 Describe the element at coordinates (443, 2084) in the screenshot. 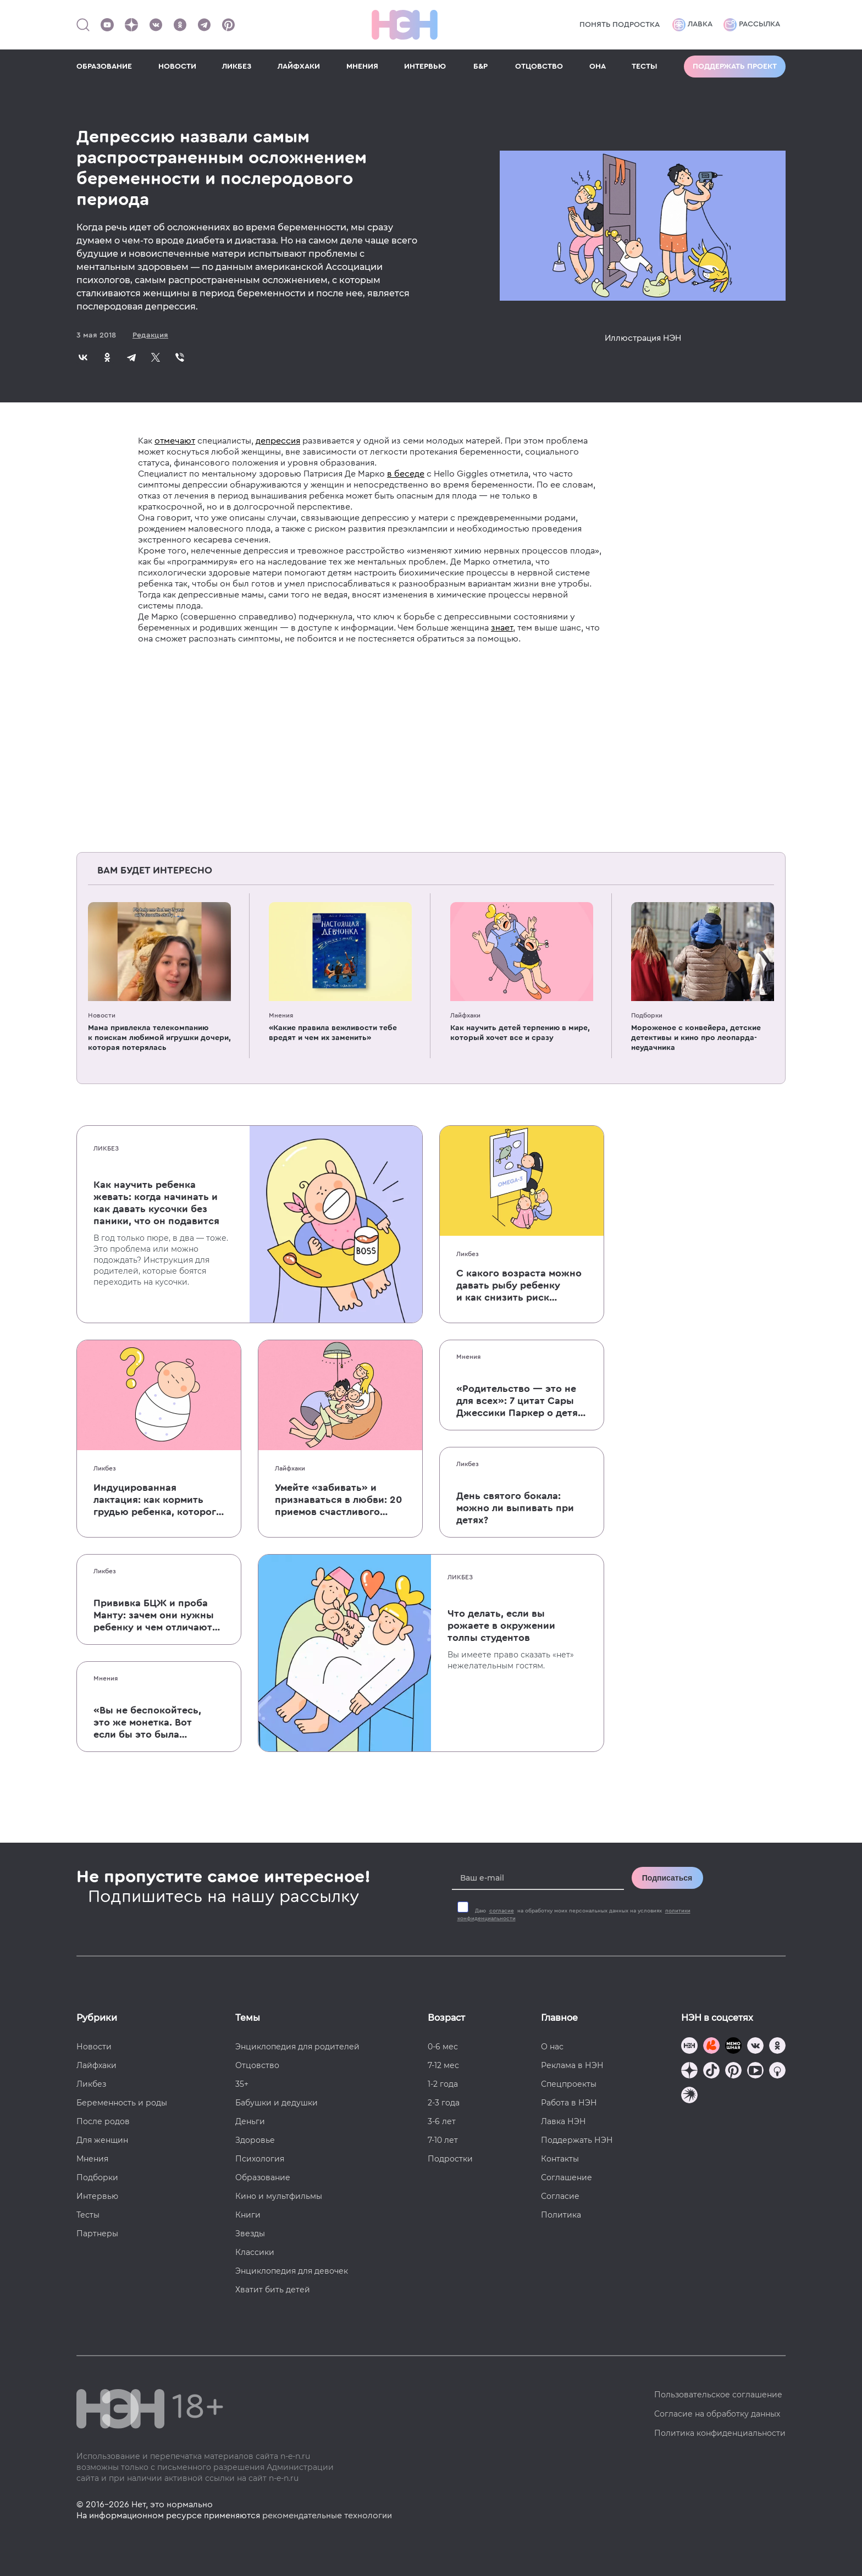

I see `1-2 года` at that location.